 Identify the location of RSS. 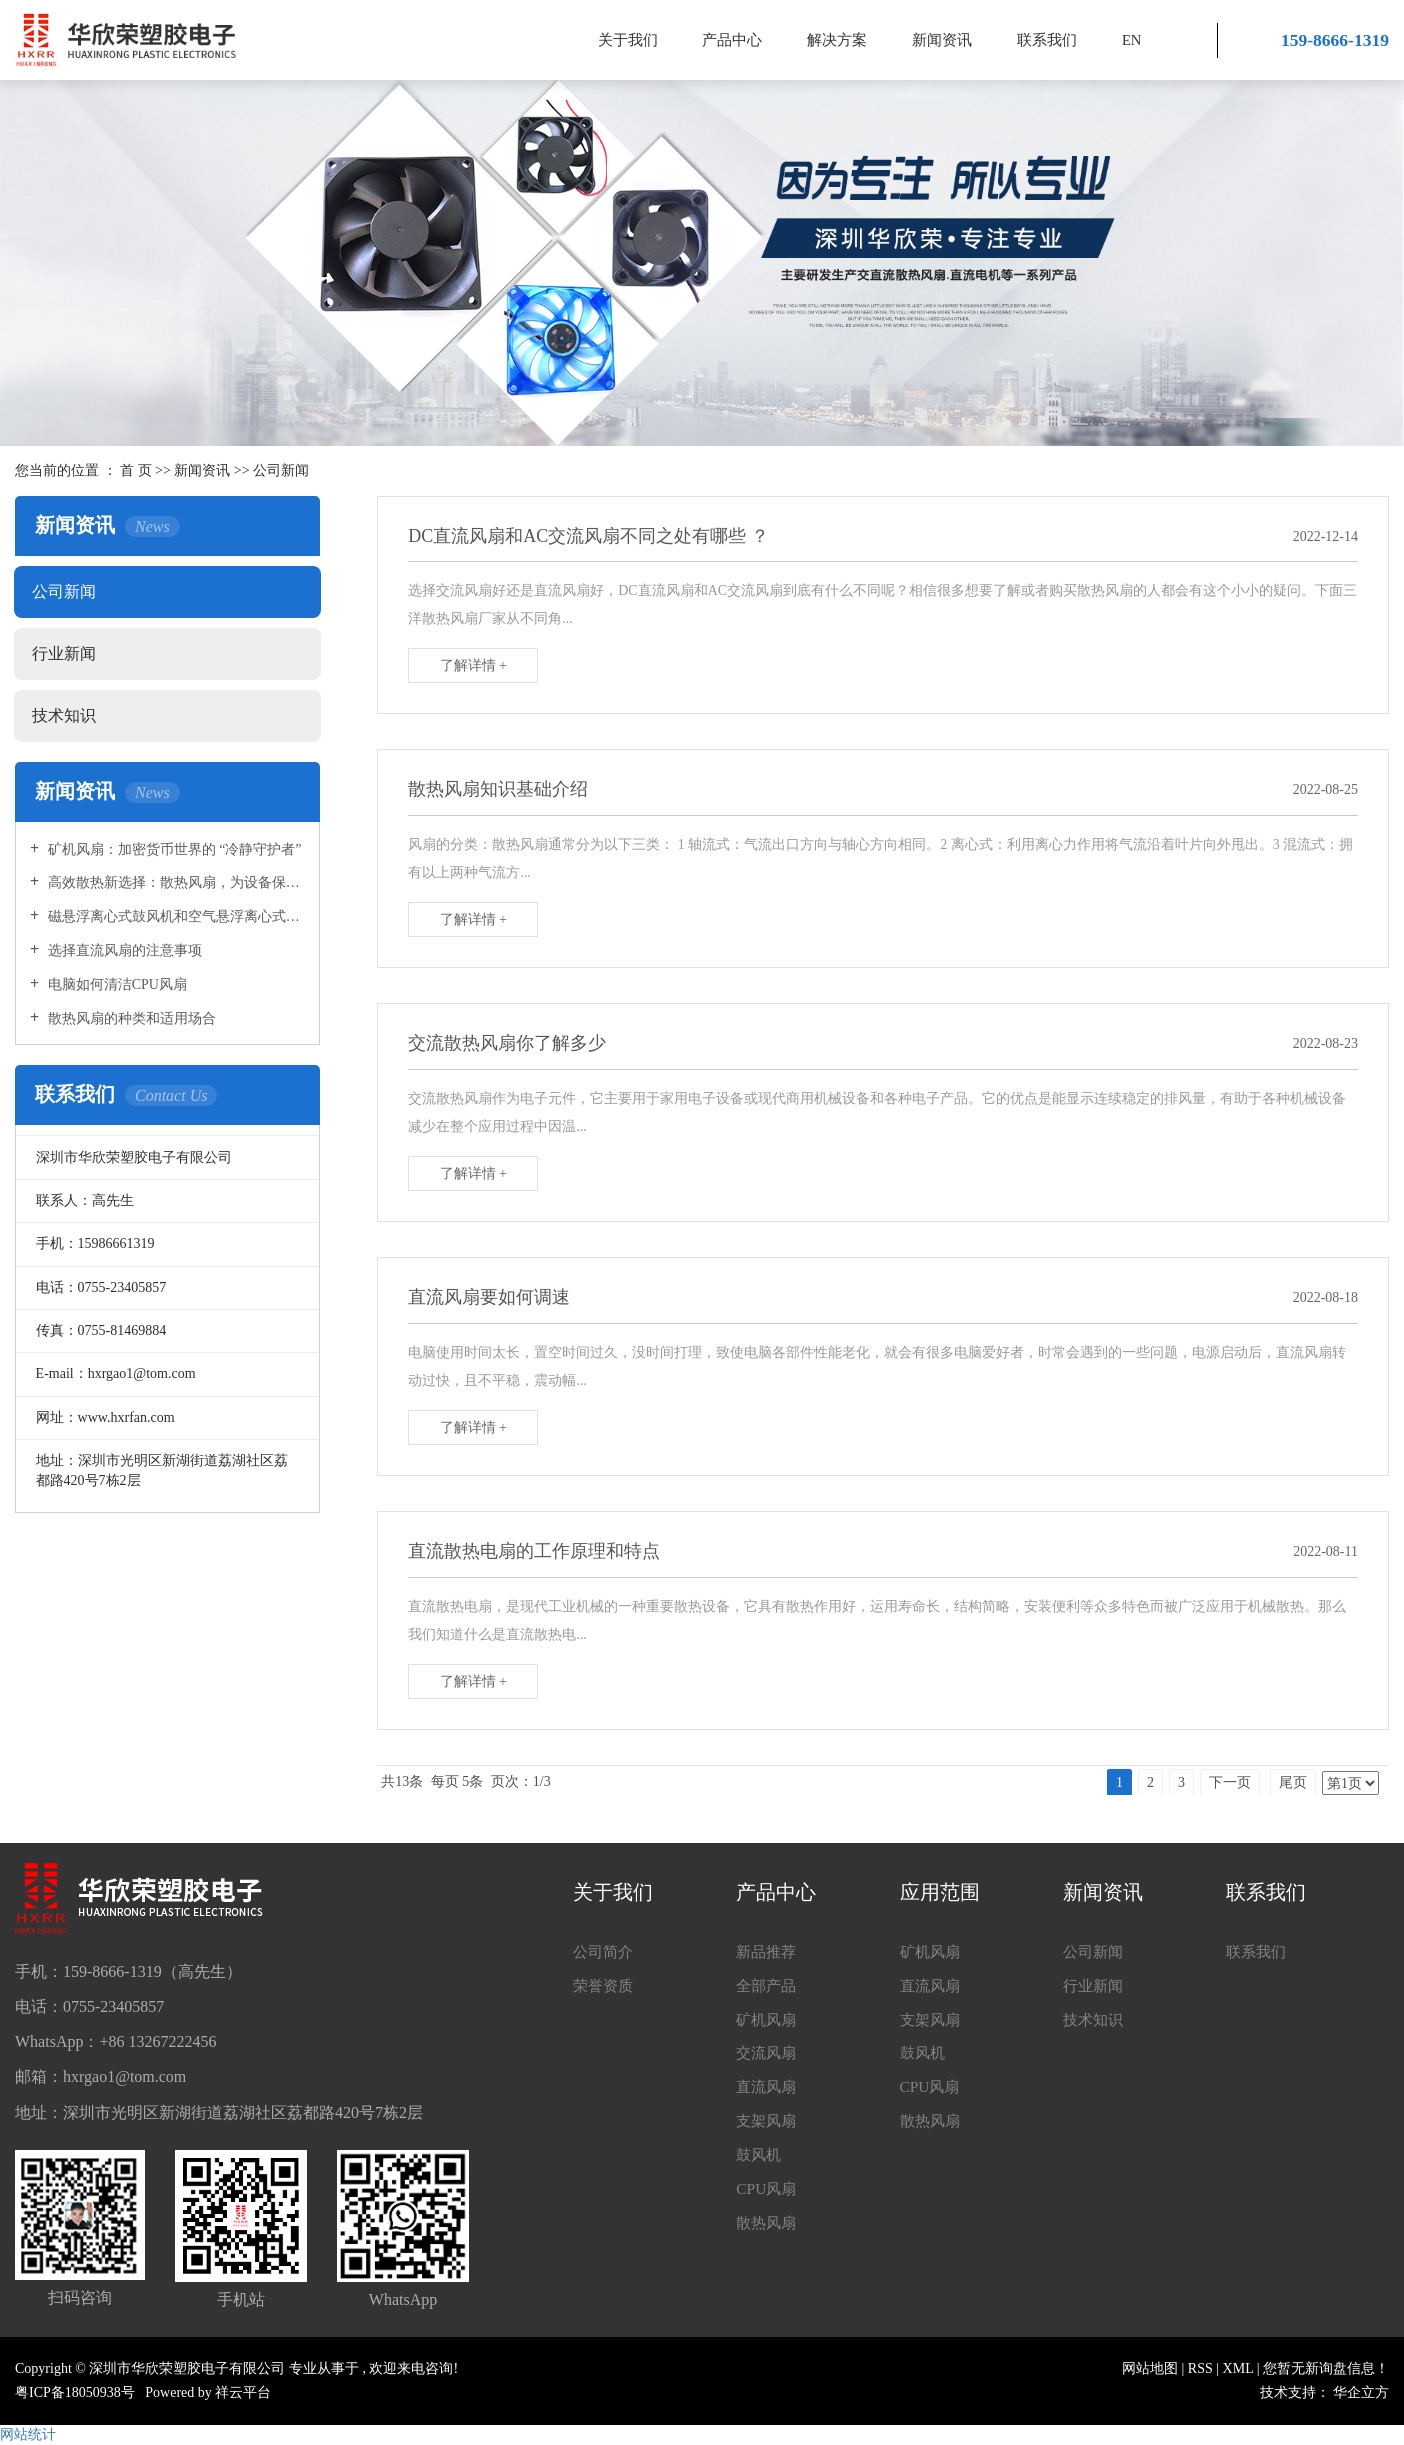
(1200, 2368).